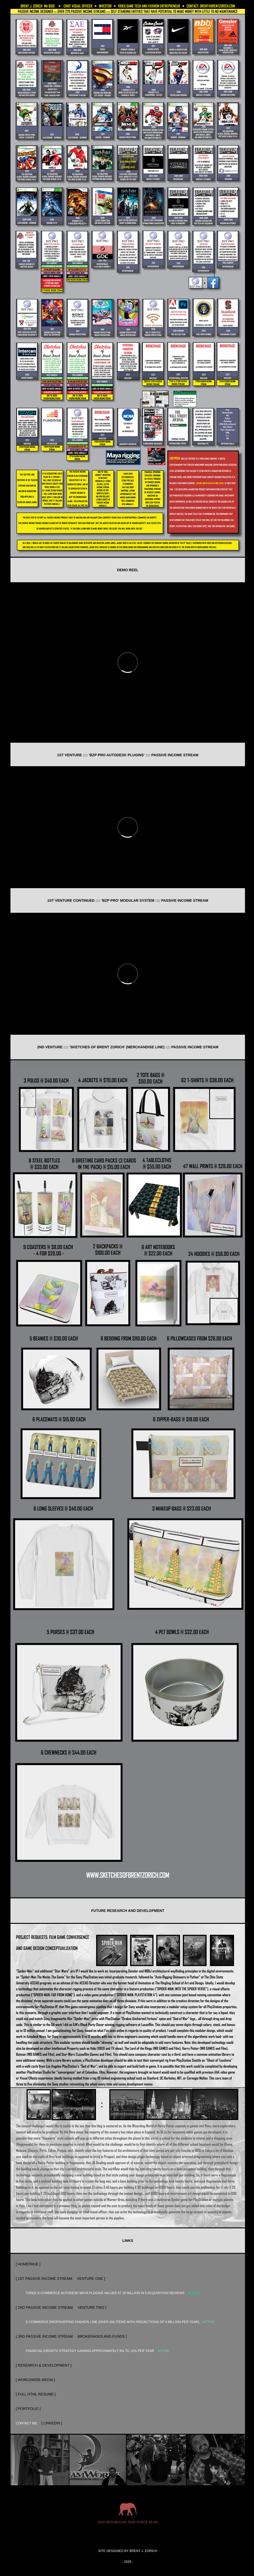 Image resolution: width=254 pixels, height=2576 pixels. What do you see at coordinates (61, 2307) in the screenshot?
I see `[ 2ND PASSIVE INCOME STREAM: VENTURE TWO ]` at bounding box center [61, 2307].